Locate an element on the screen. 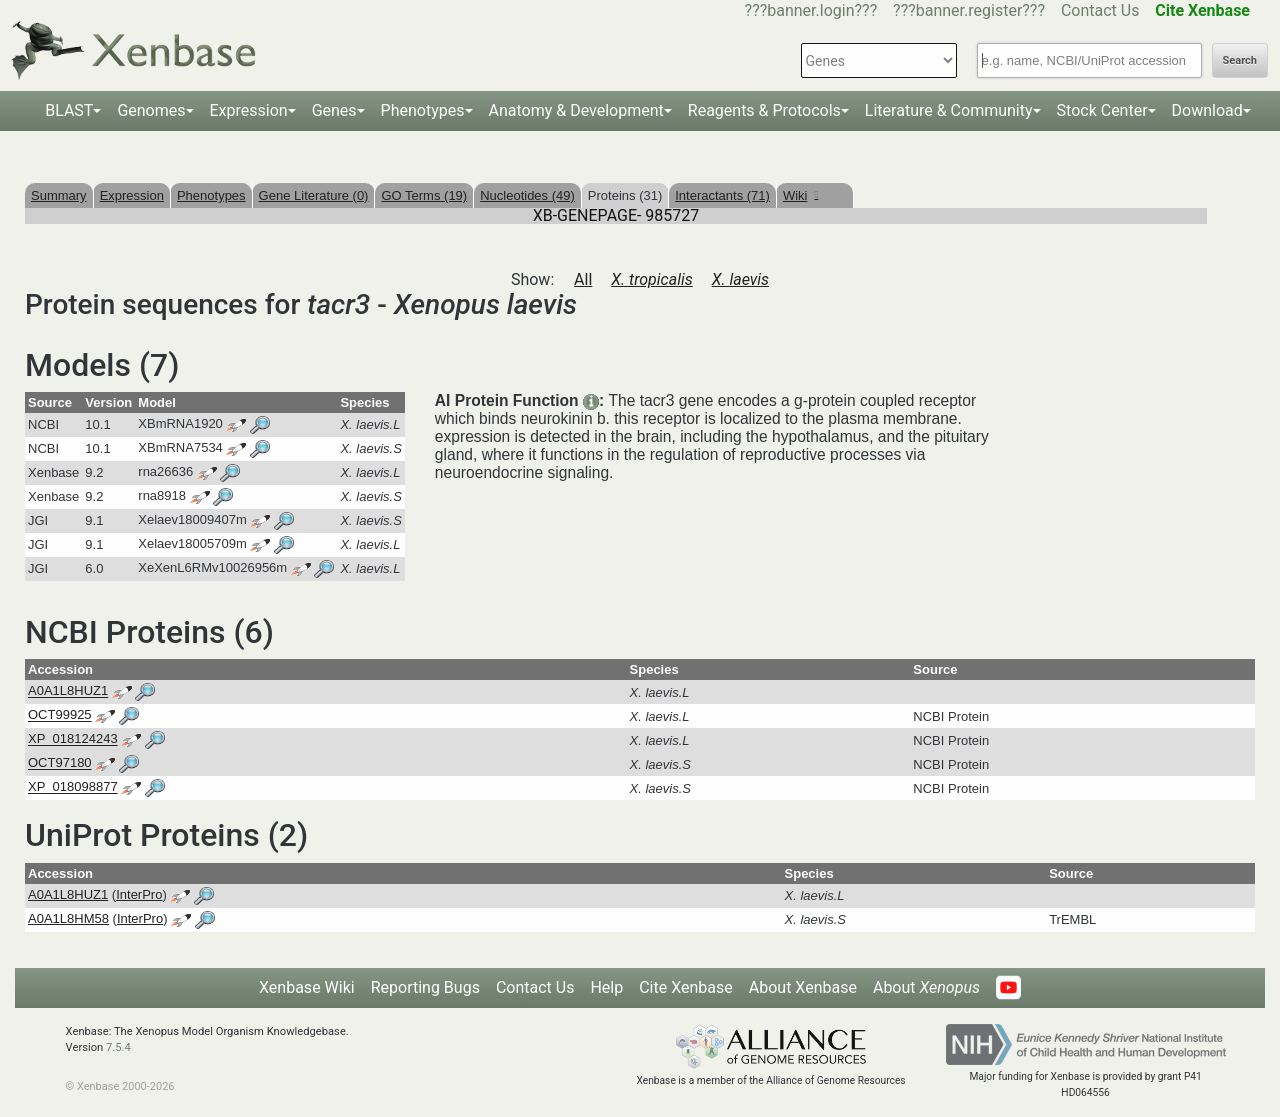 The image size is (1280, 1117). Nucleotides (49) is located at coordinates (527, 195).